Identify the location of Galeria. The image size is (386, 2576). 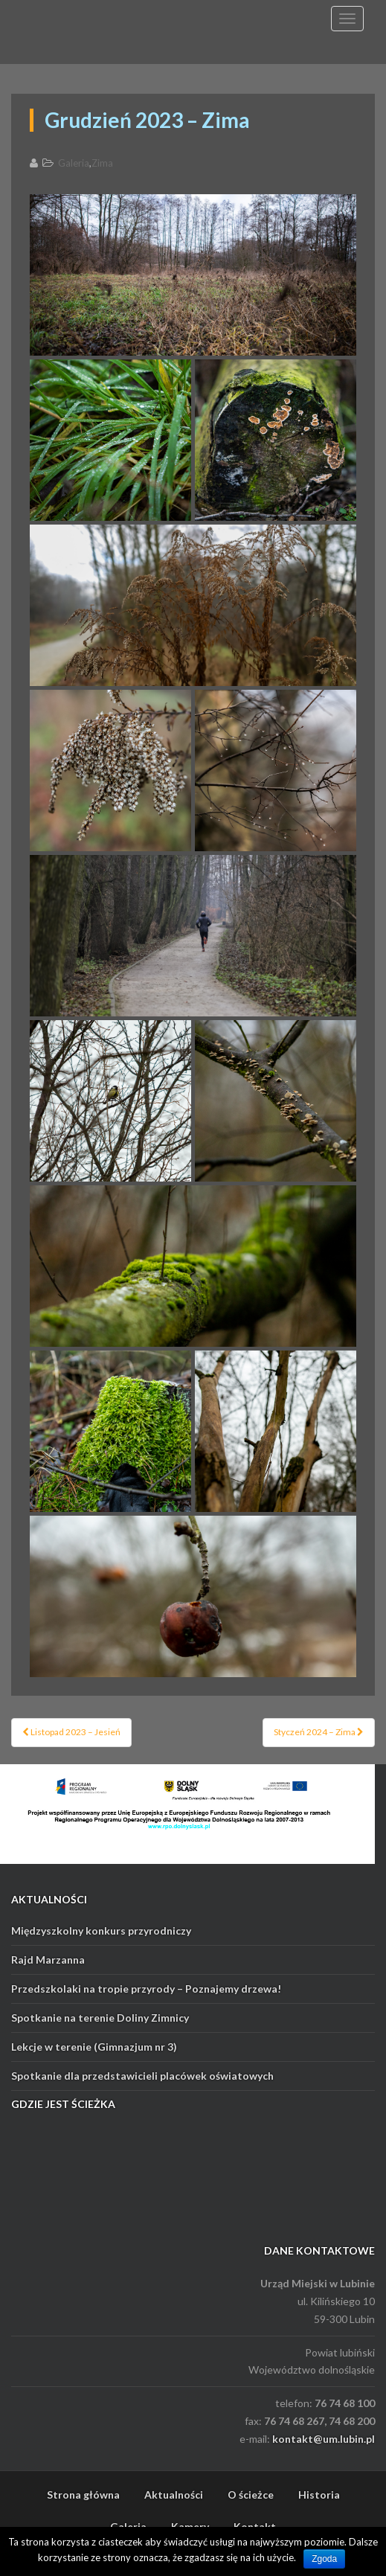
(73, 163).